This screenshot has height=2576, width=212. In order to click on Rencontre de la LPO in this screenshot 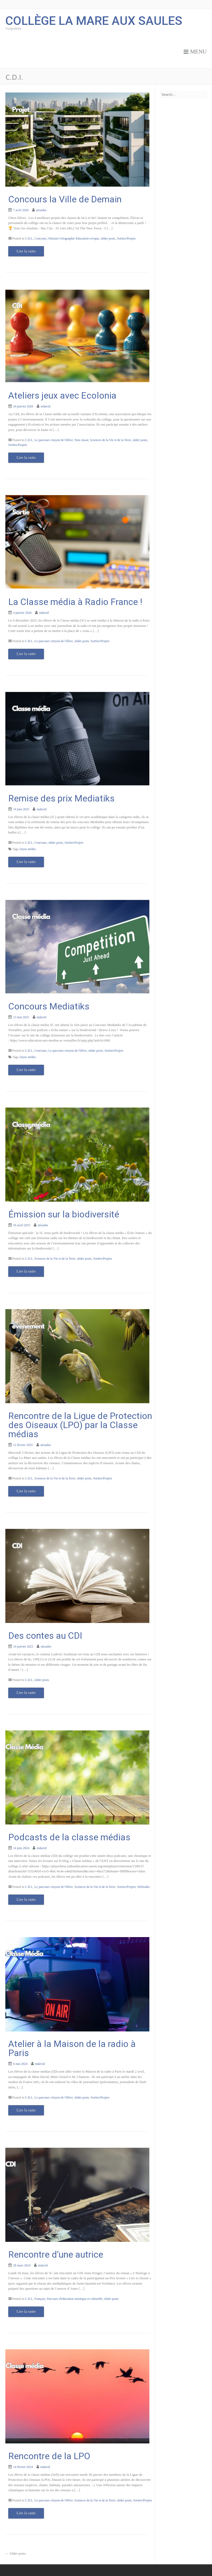, I will do `click(49, 2456)`.